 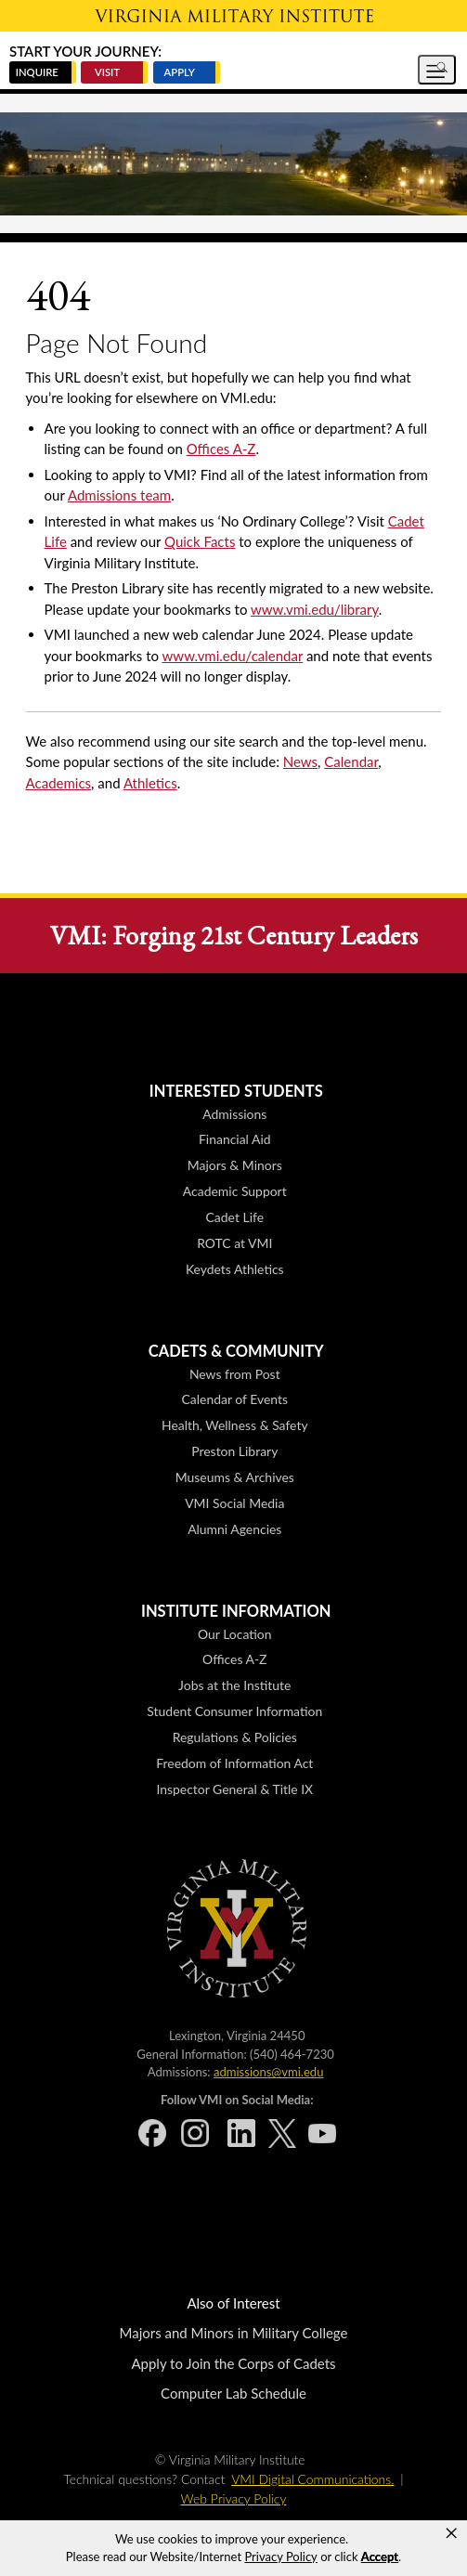 What do you see at coordinates (351, 761) in the screenshot?
I see `Calendar` at bounding box center [351, 761].